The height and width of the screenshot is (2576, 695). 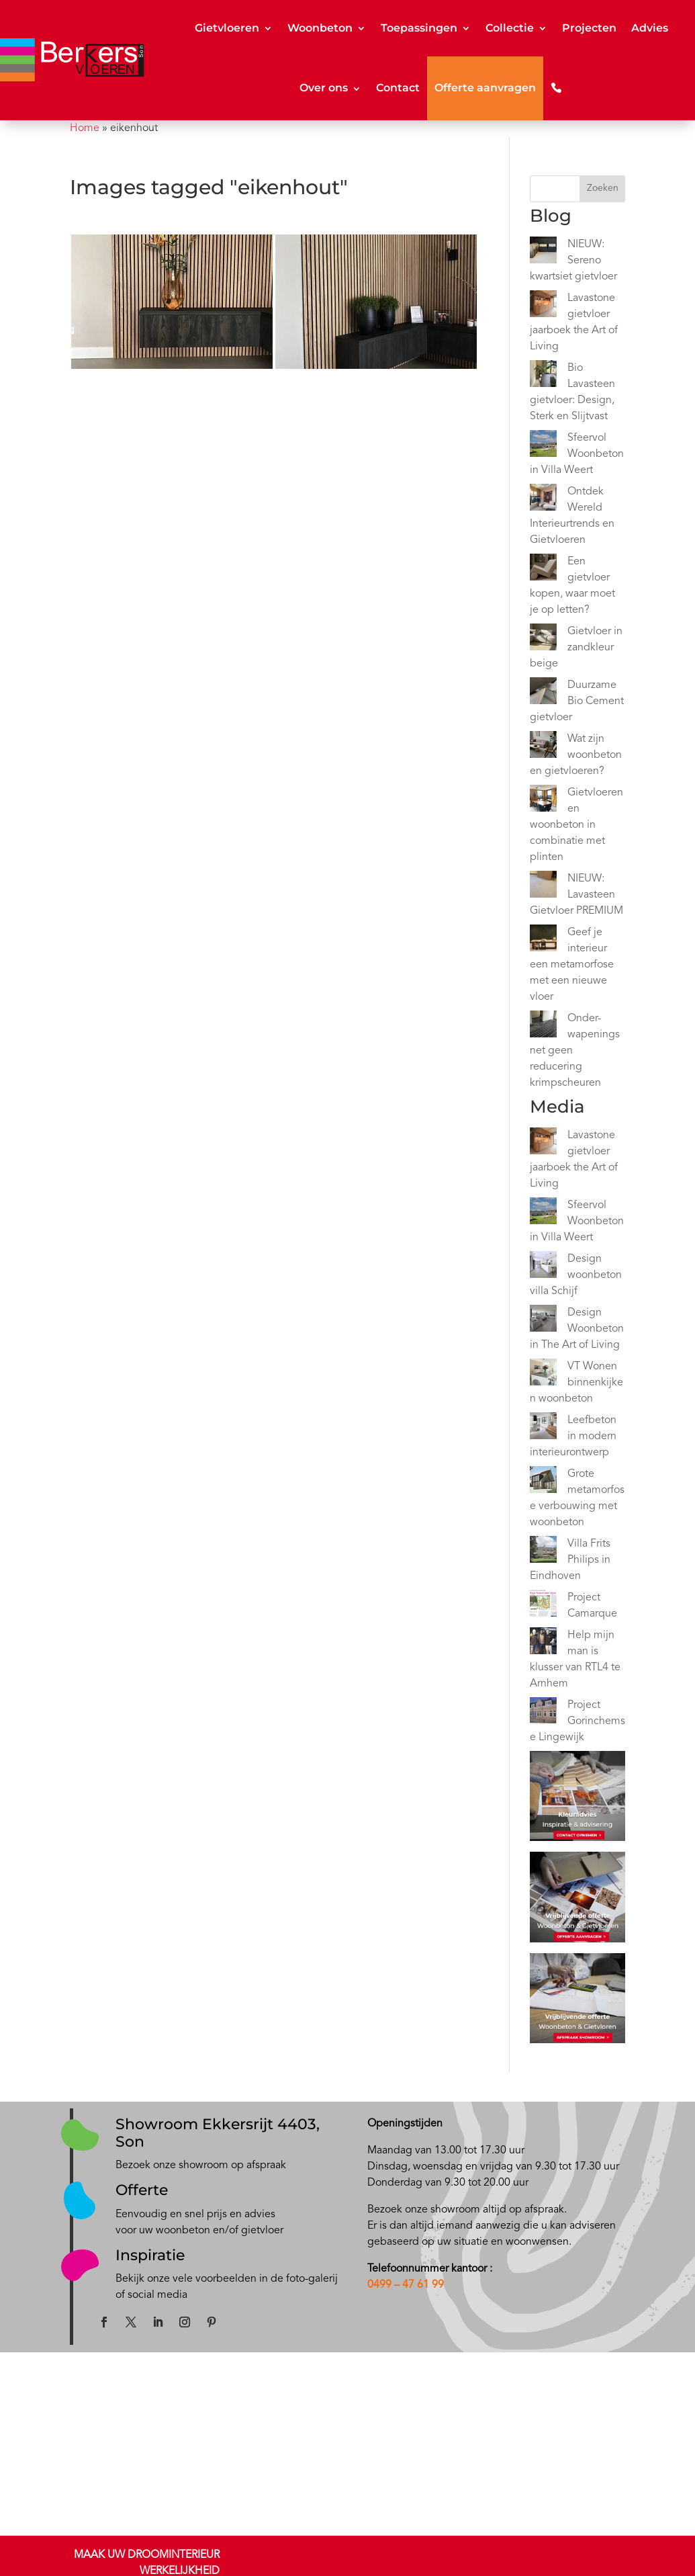 What do you see at coordinates (576, 825) in the screenshot?
I see `Gietvloeren en woonbeton in combinatie met plinten` at bounding box center [576, 825].